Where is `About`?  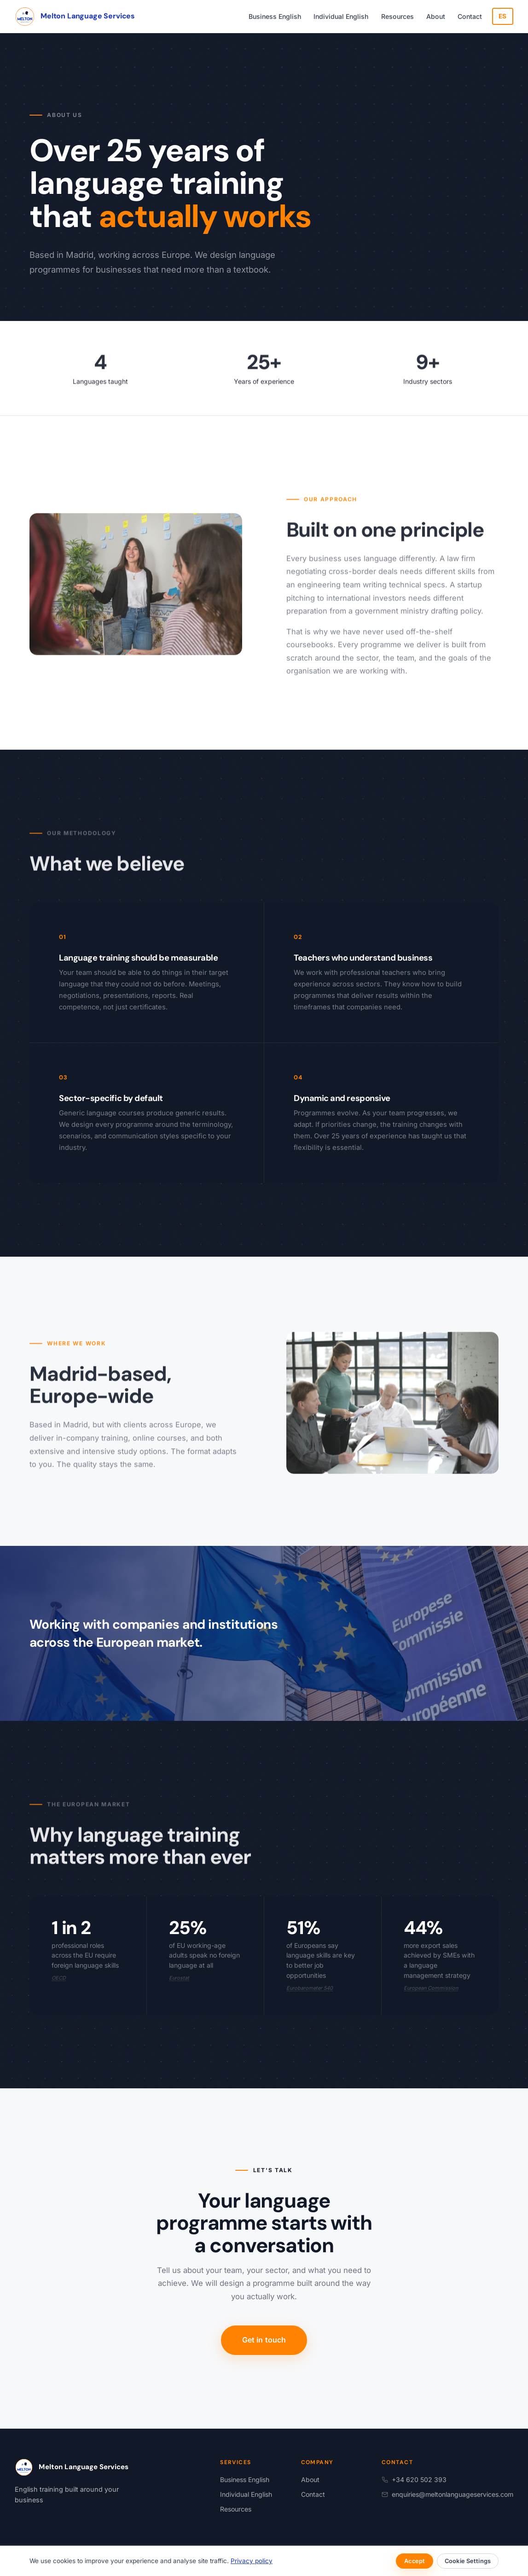
About is located at coordinates (435, 16).